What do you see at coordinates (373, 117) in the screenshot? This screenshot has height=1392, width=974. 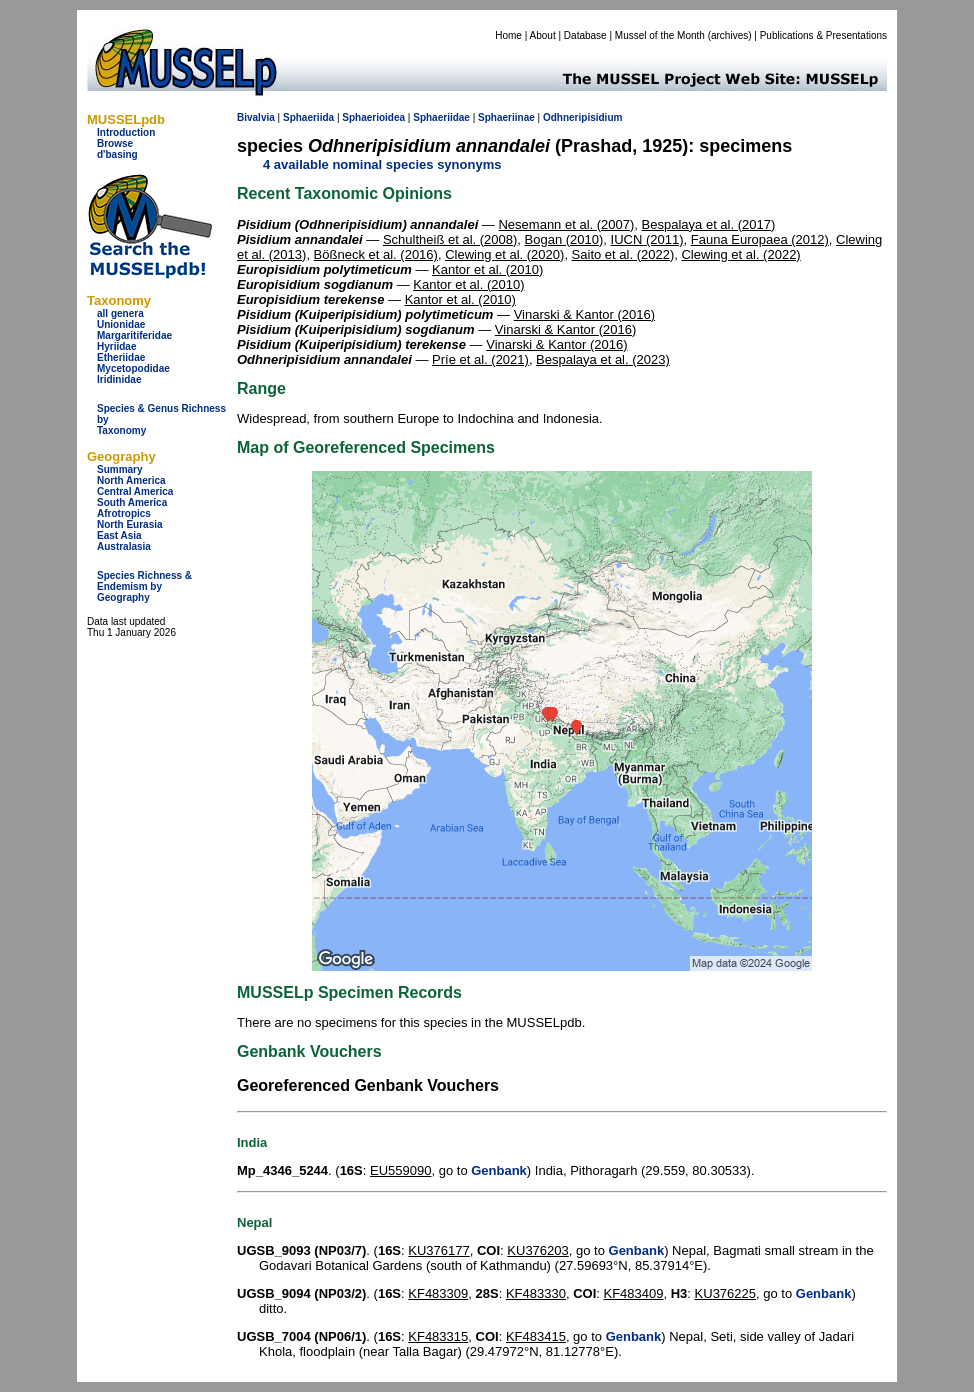 I see `Sphaerioidea` at bounding box center [373, 117].